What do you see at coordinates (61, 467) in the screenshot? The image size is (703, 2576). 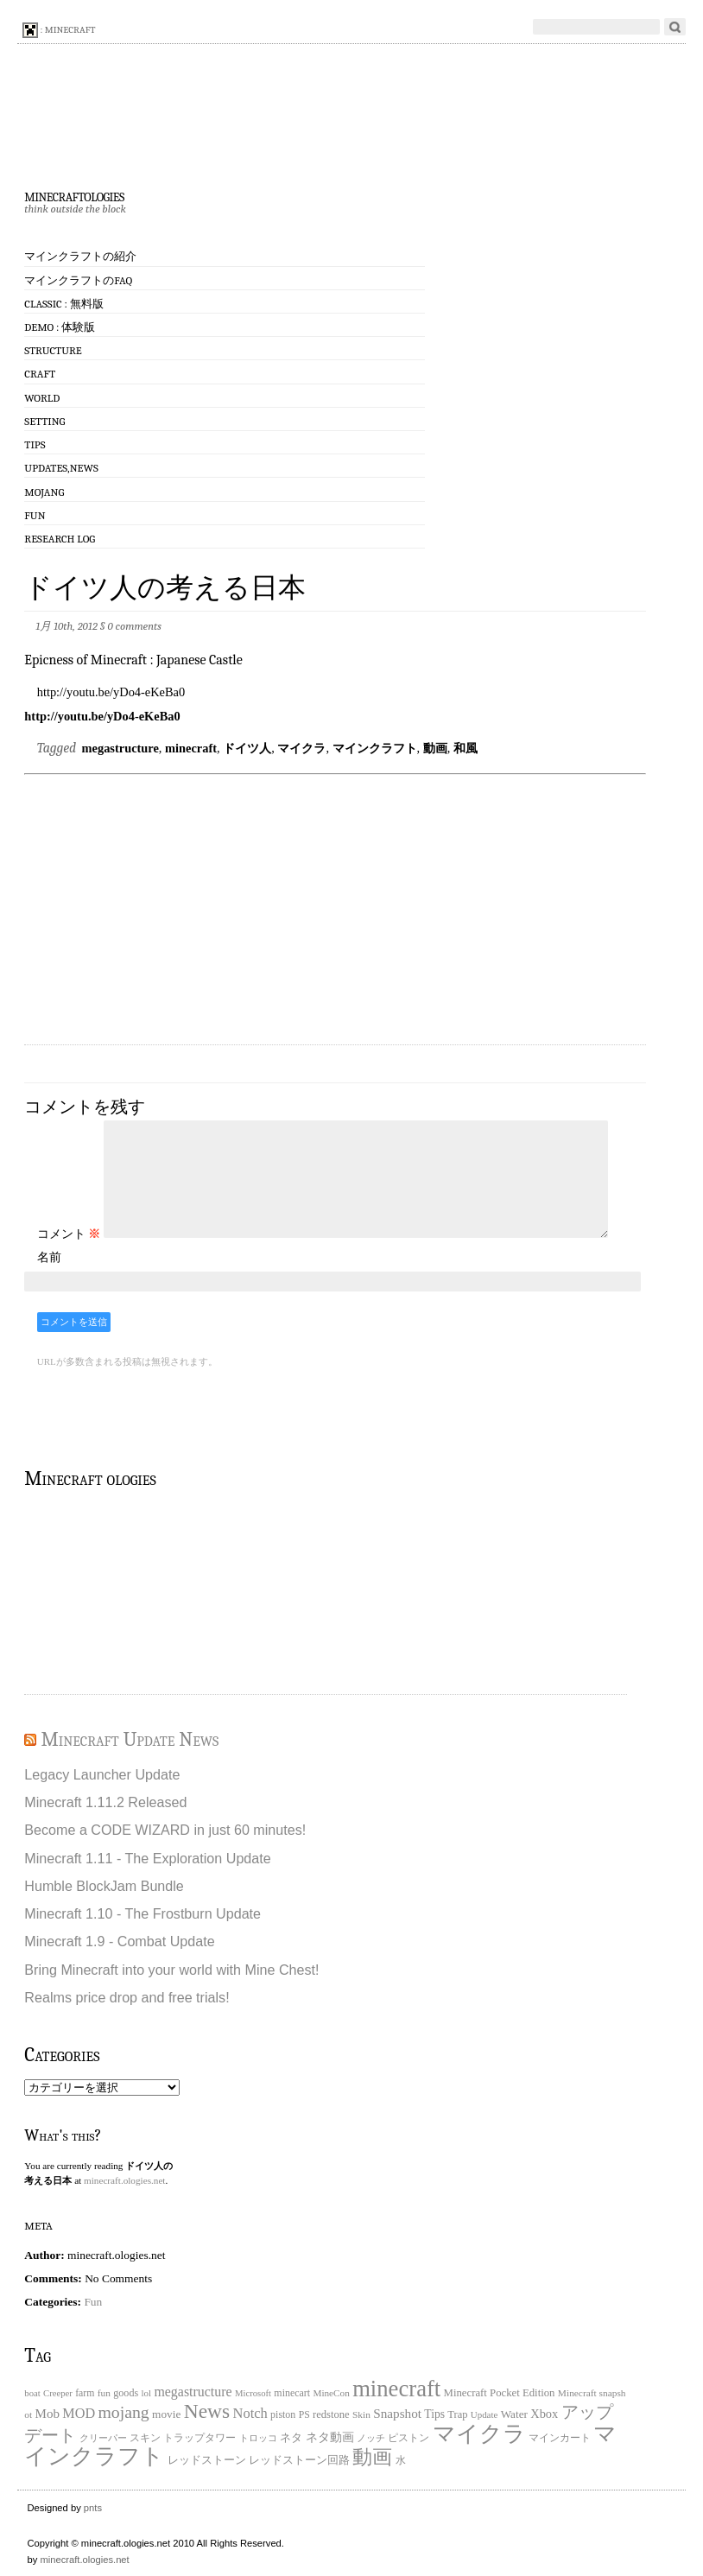 I see `Updates,News` at bounding box center [61, 467].